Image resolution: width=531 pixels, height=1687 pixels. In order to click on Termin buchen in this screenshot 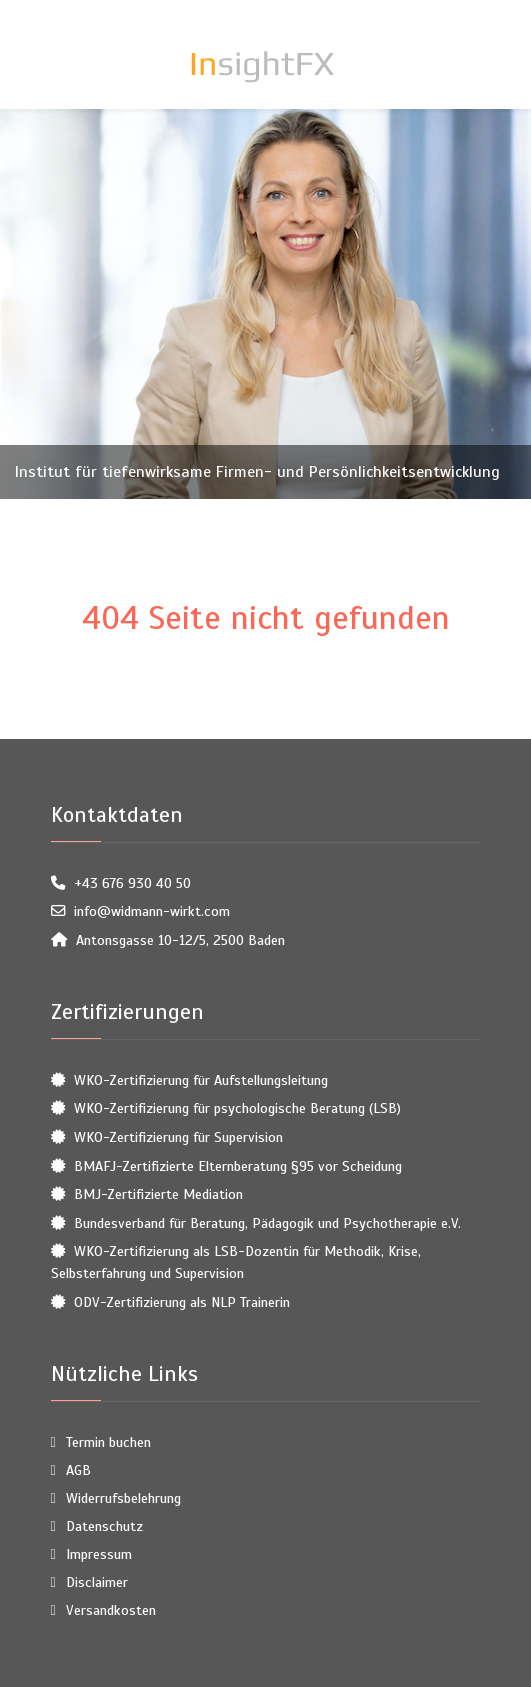, I will do `click(108, 1442)`.